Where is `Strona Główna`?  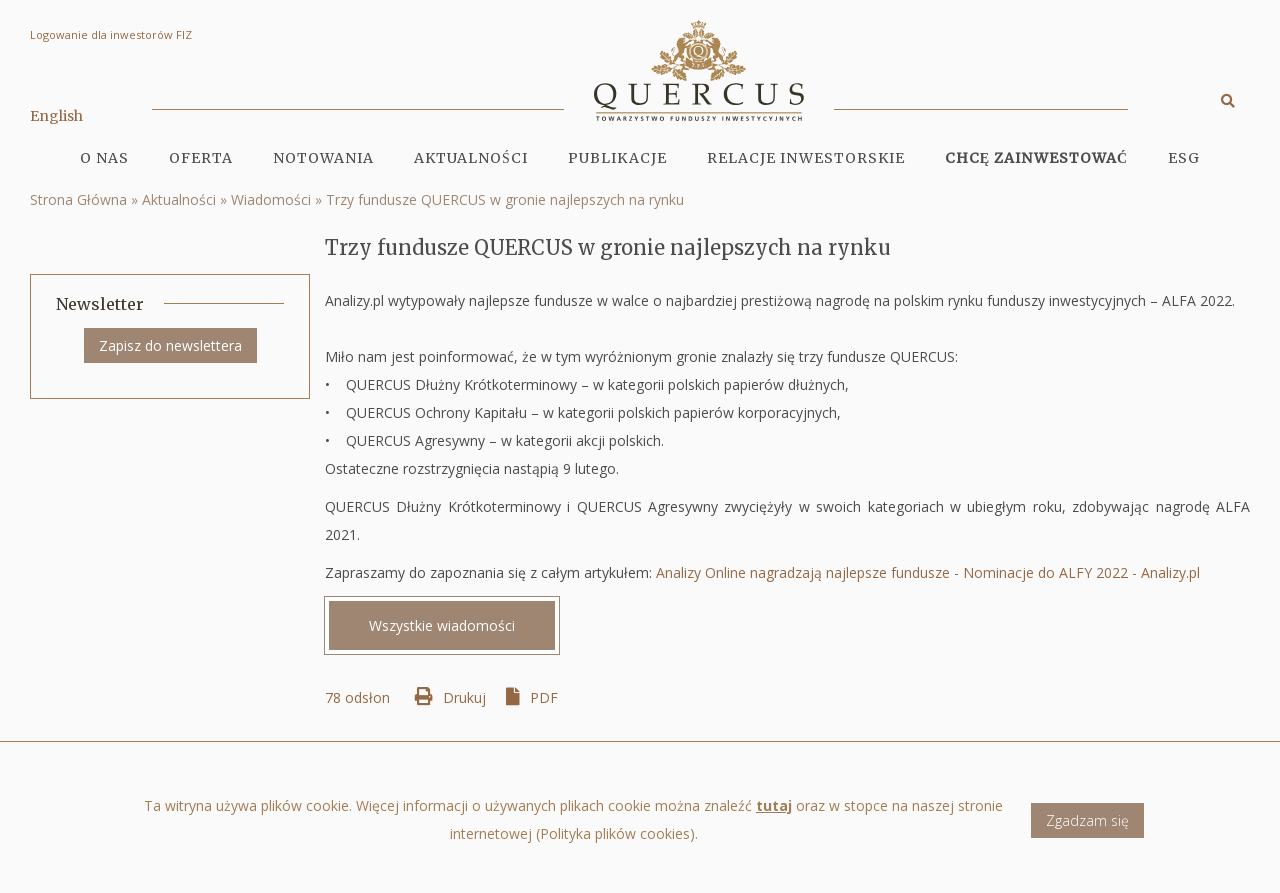 Strona Główna is located at coordinates (78, 199).